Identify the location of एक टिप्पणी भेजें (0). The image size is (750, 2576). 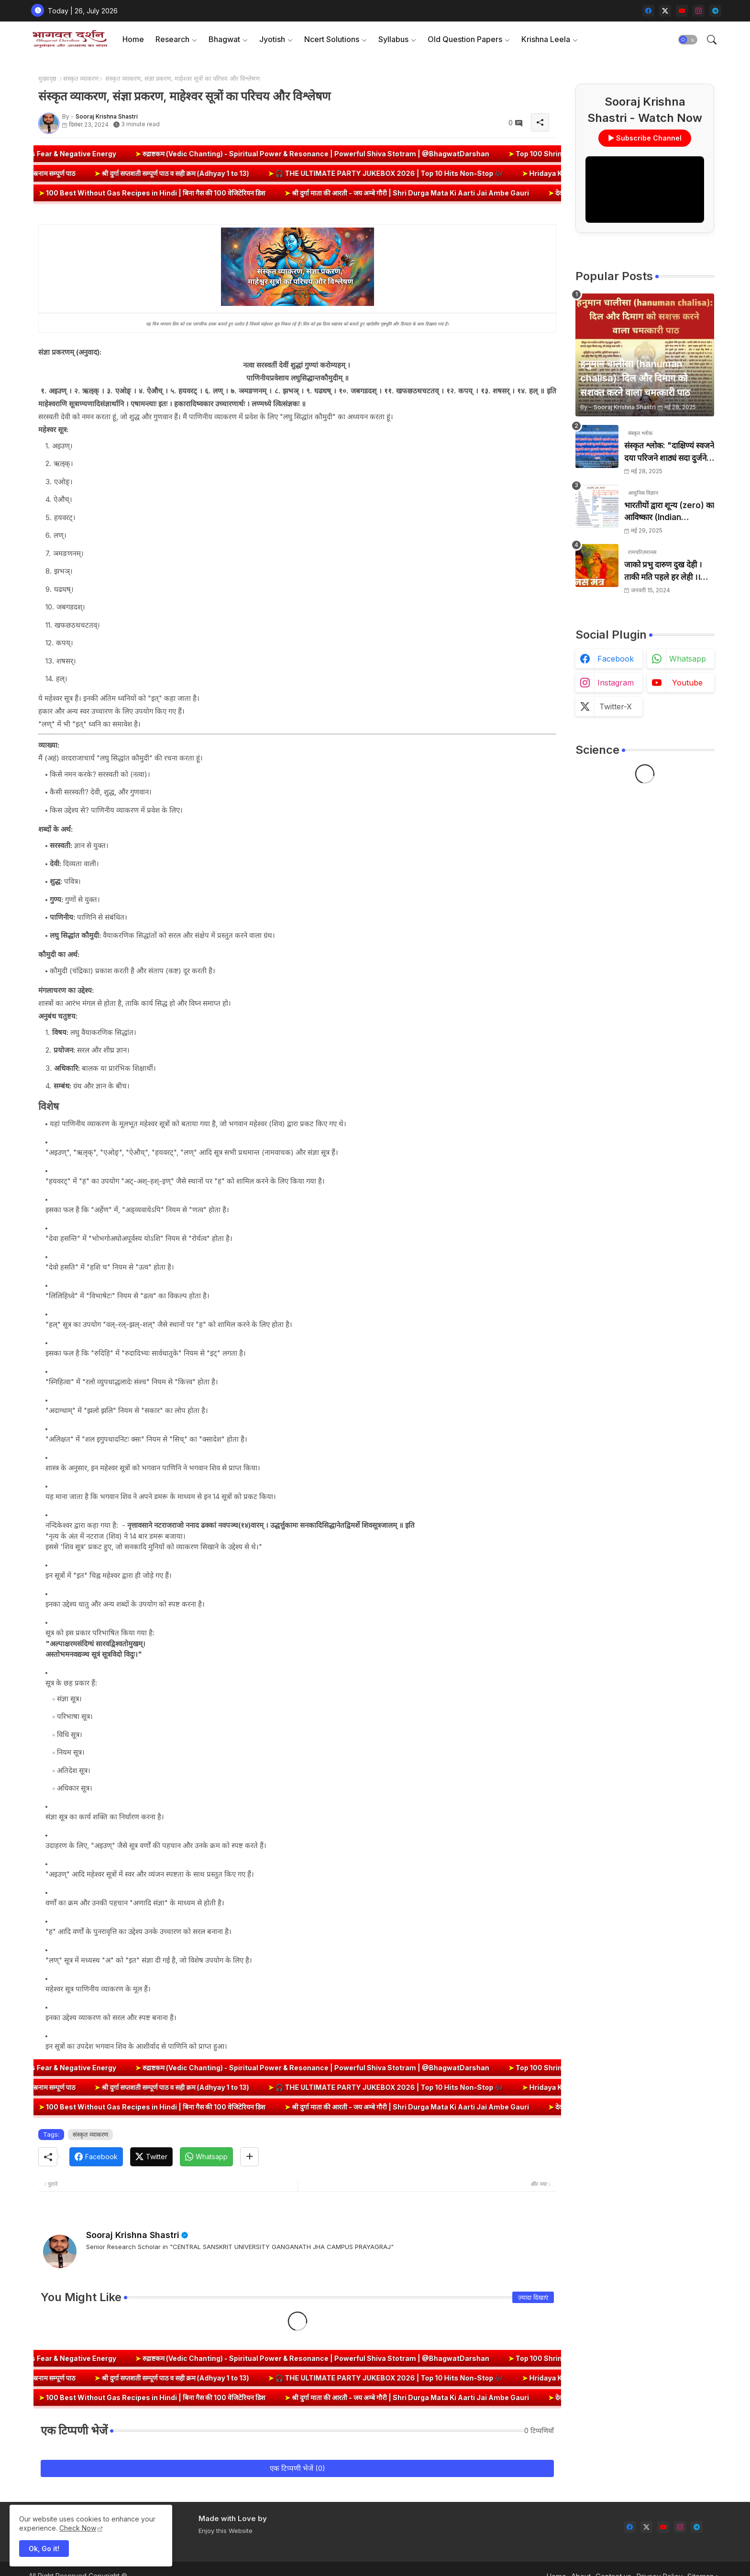
(297, 2468).